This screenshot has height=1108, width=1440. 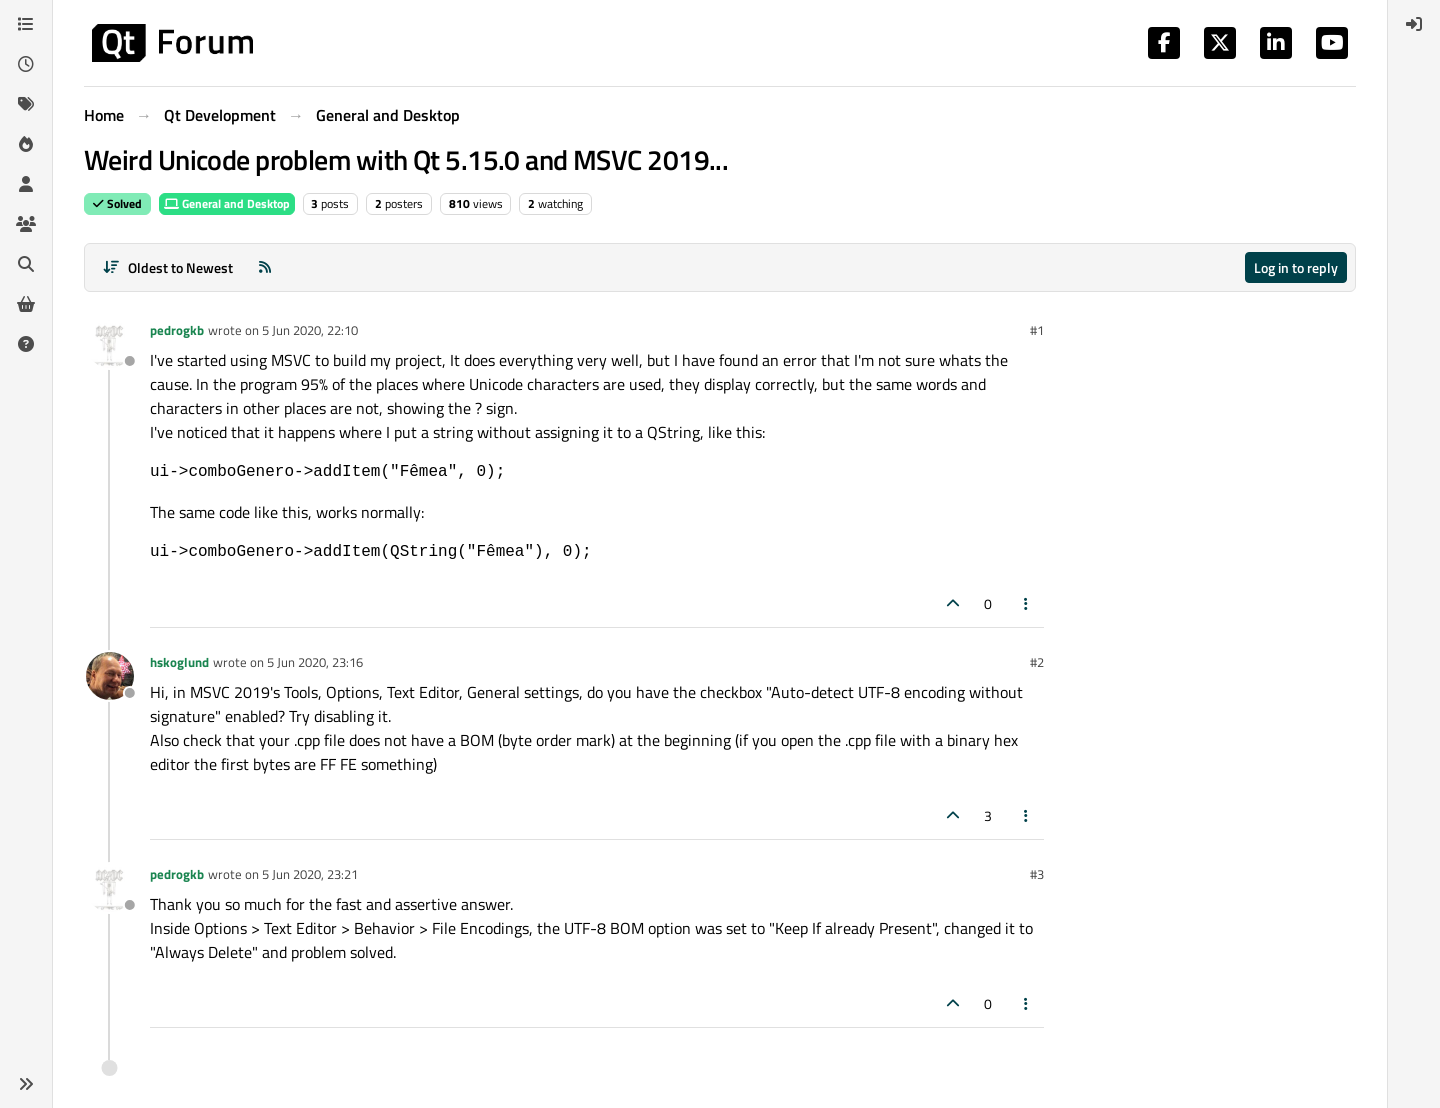 What do you see at coordinates (310, 874) in the screenshot?
I see `5 Jun 2020, 23:21` at bounding box center [310, 874].